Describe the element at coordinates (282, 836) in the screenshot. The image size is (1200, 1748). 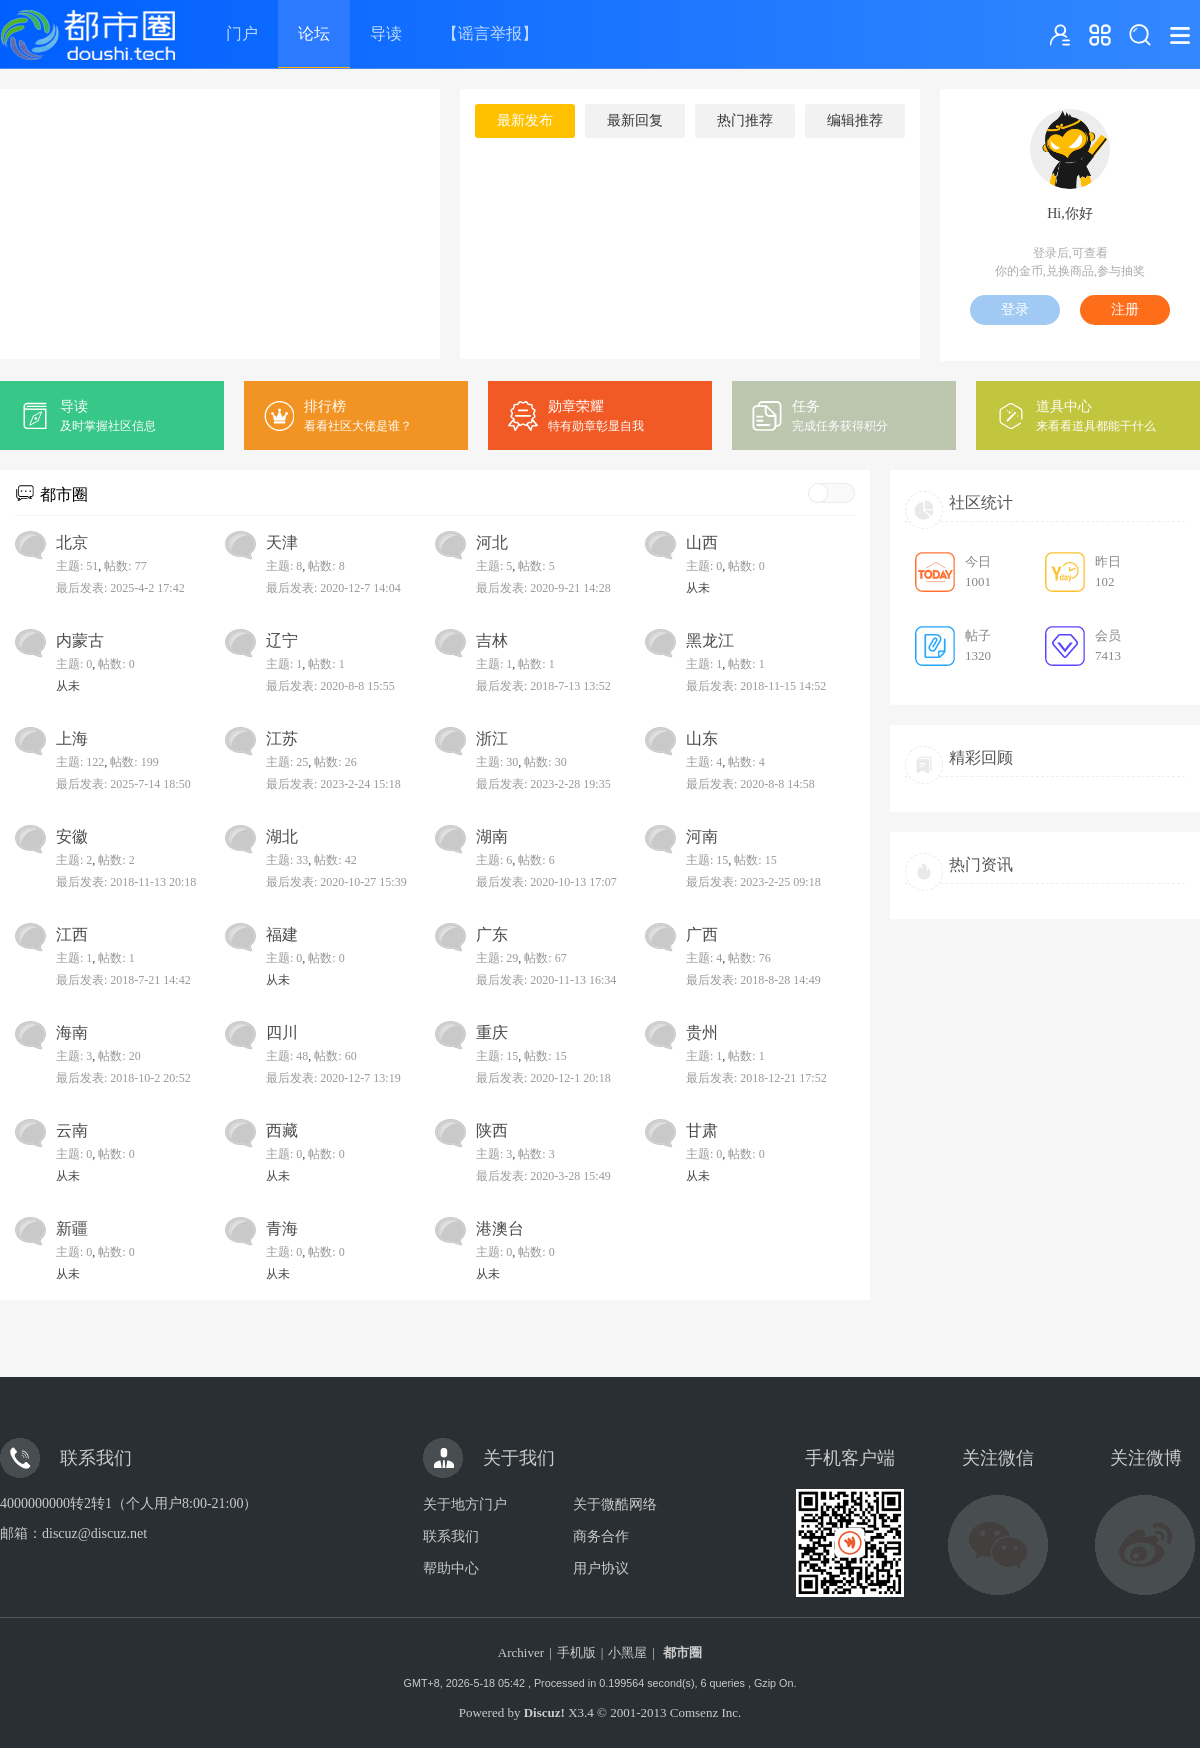
I see `湖北` at that location.